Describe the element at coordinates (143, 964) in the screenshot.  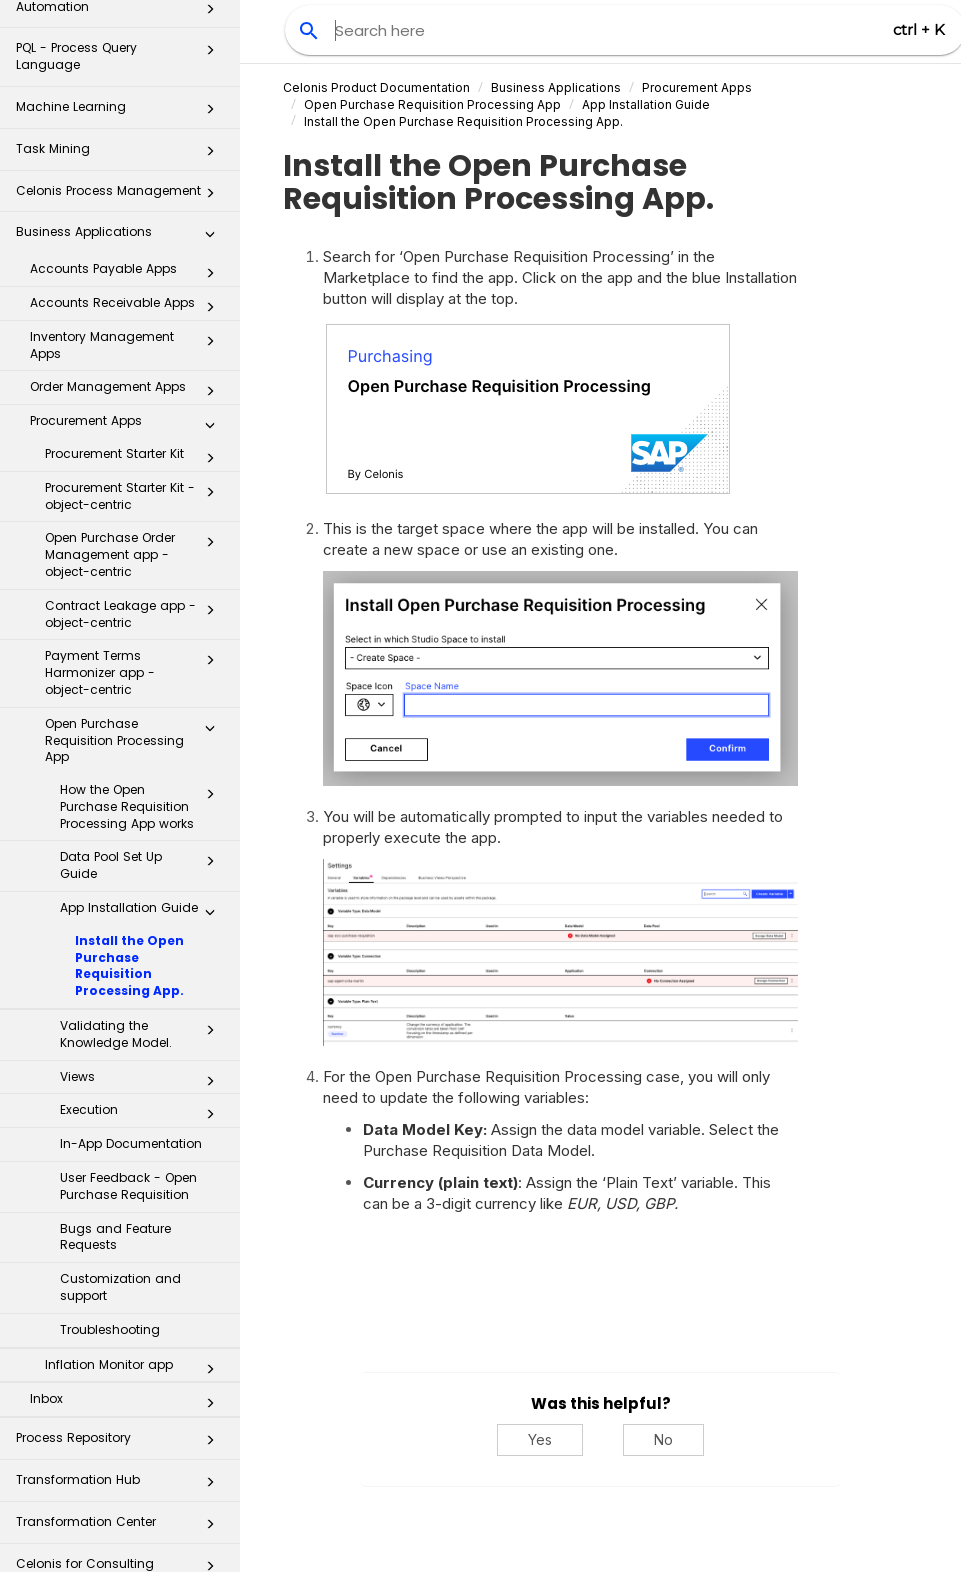
I see `Views` at that location.